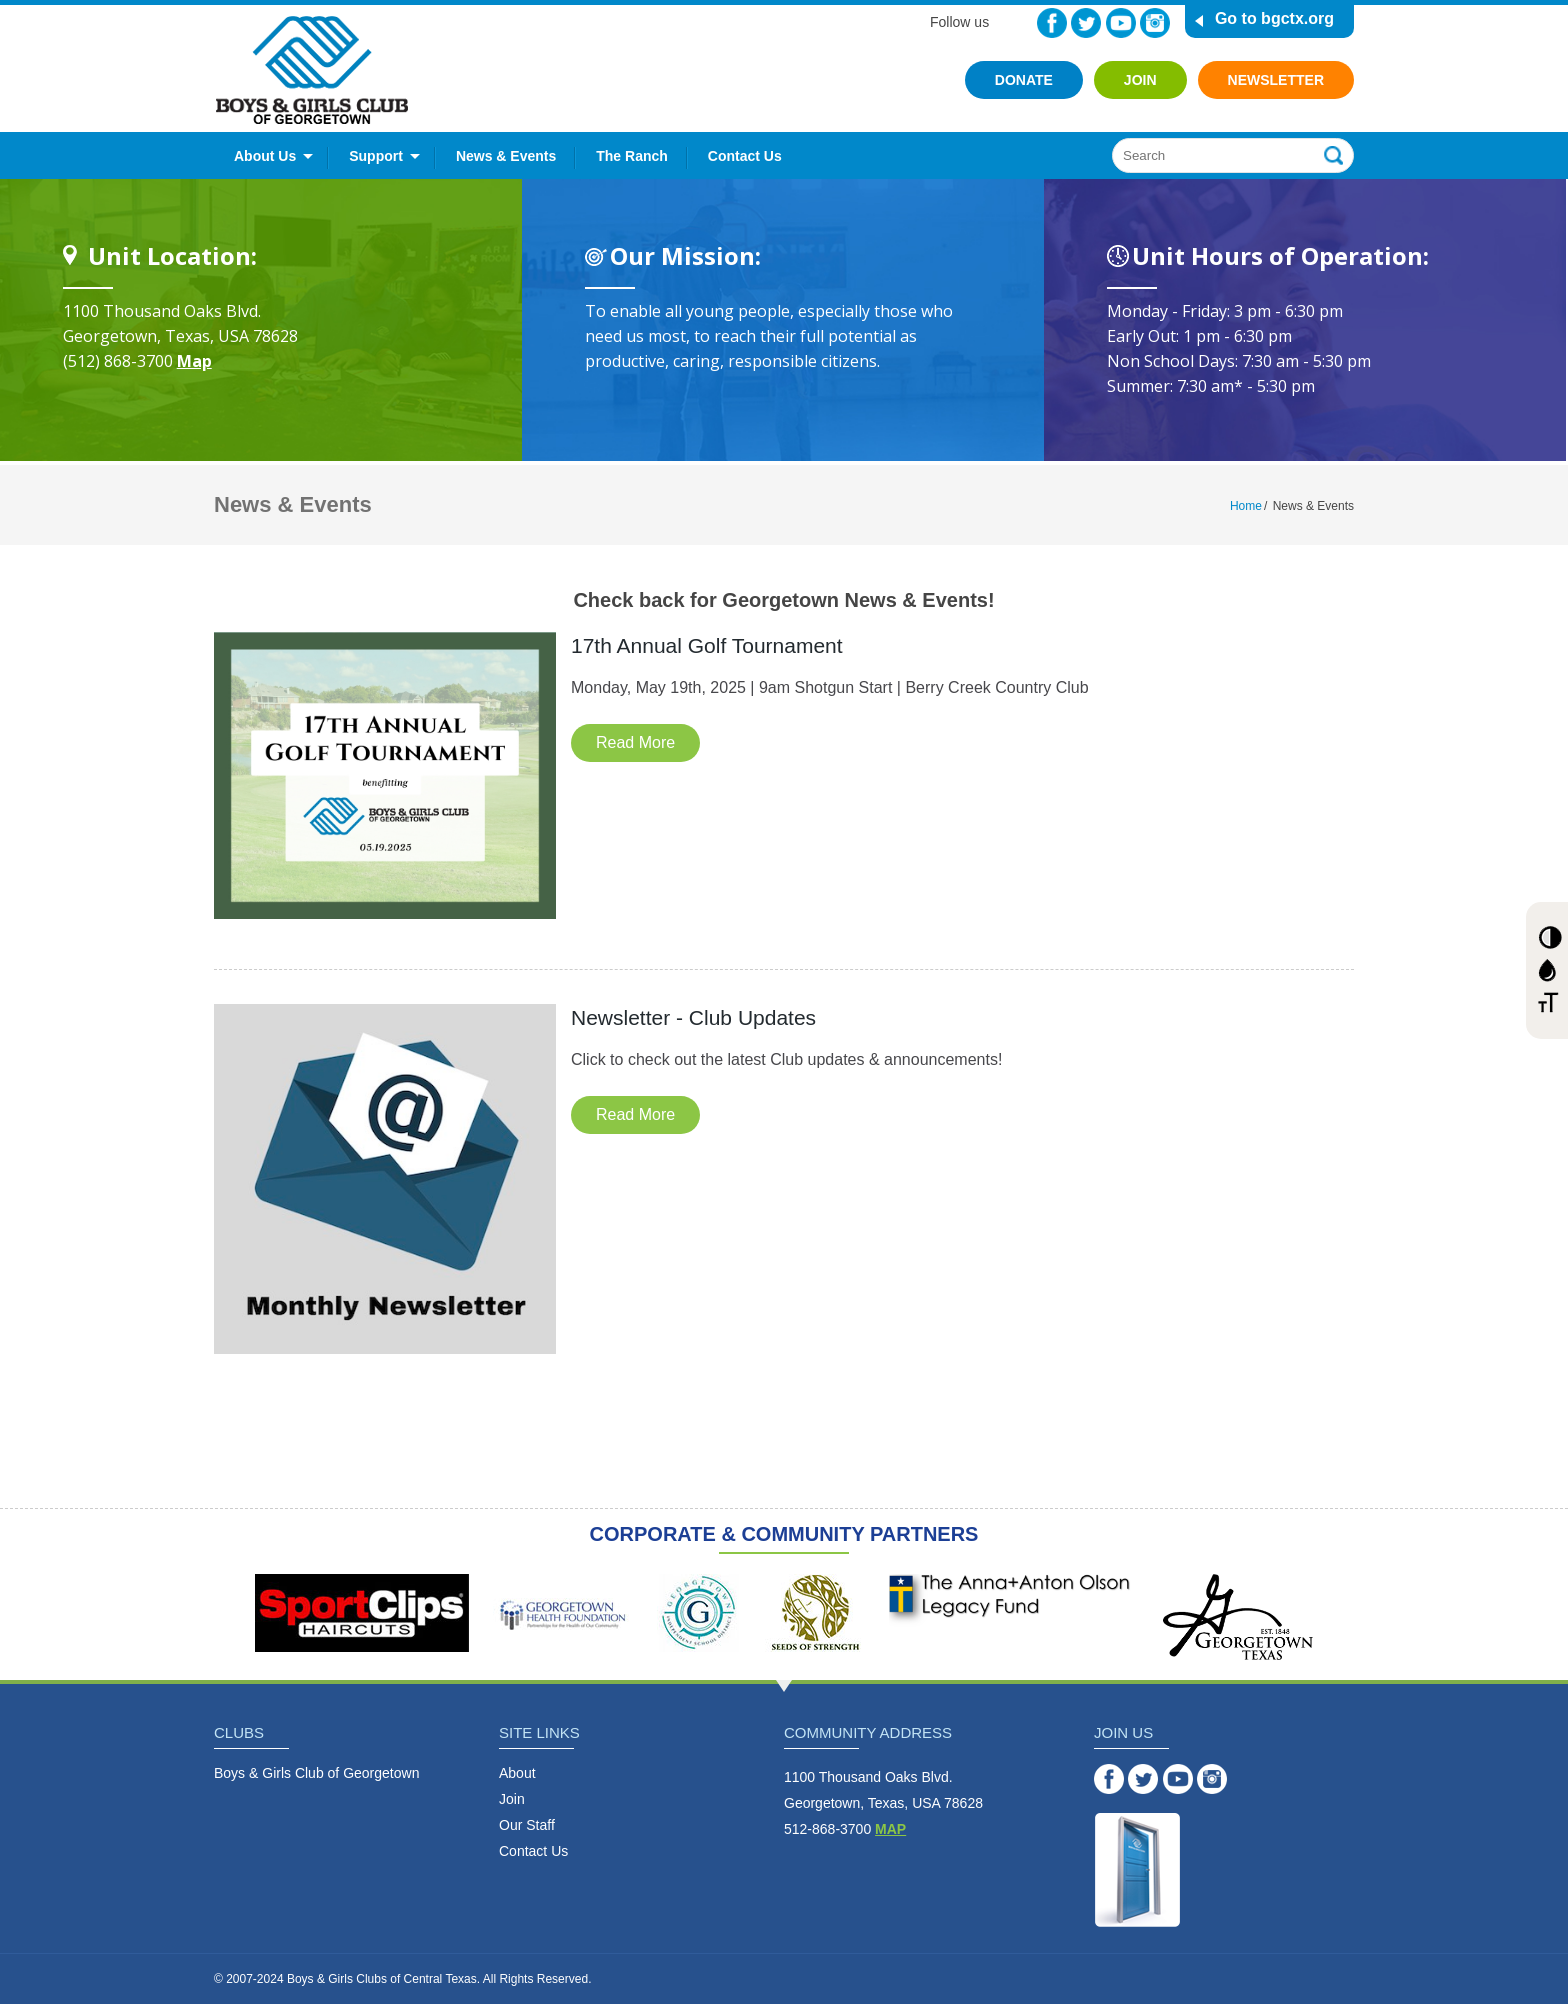 The height and width of the screenshot is (2004, 1568). What do you see at coordinates (527, 1825) in the screenshot?
I see `Our Staff` at bounding box center [527, 1825].